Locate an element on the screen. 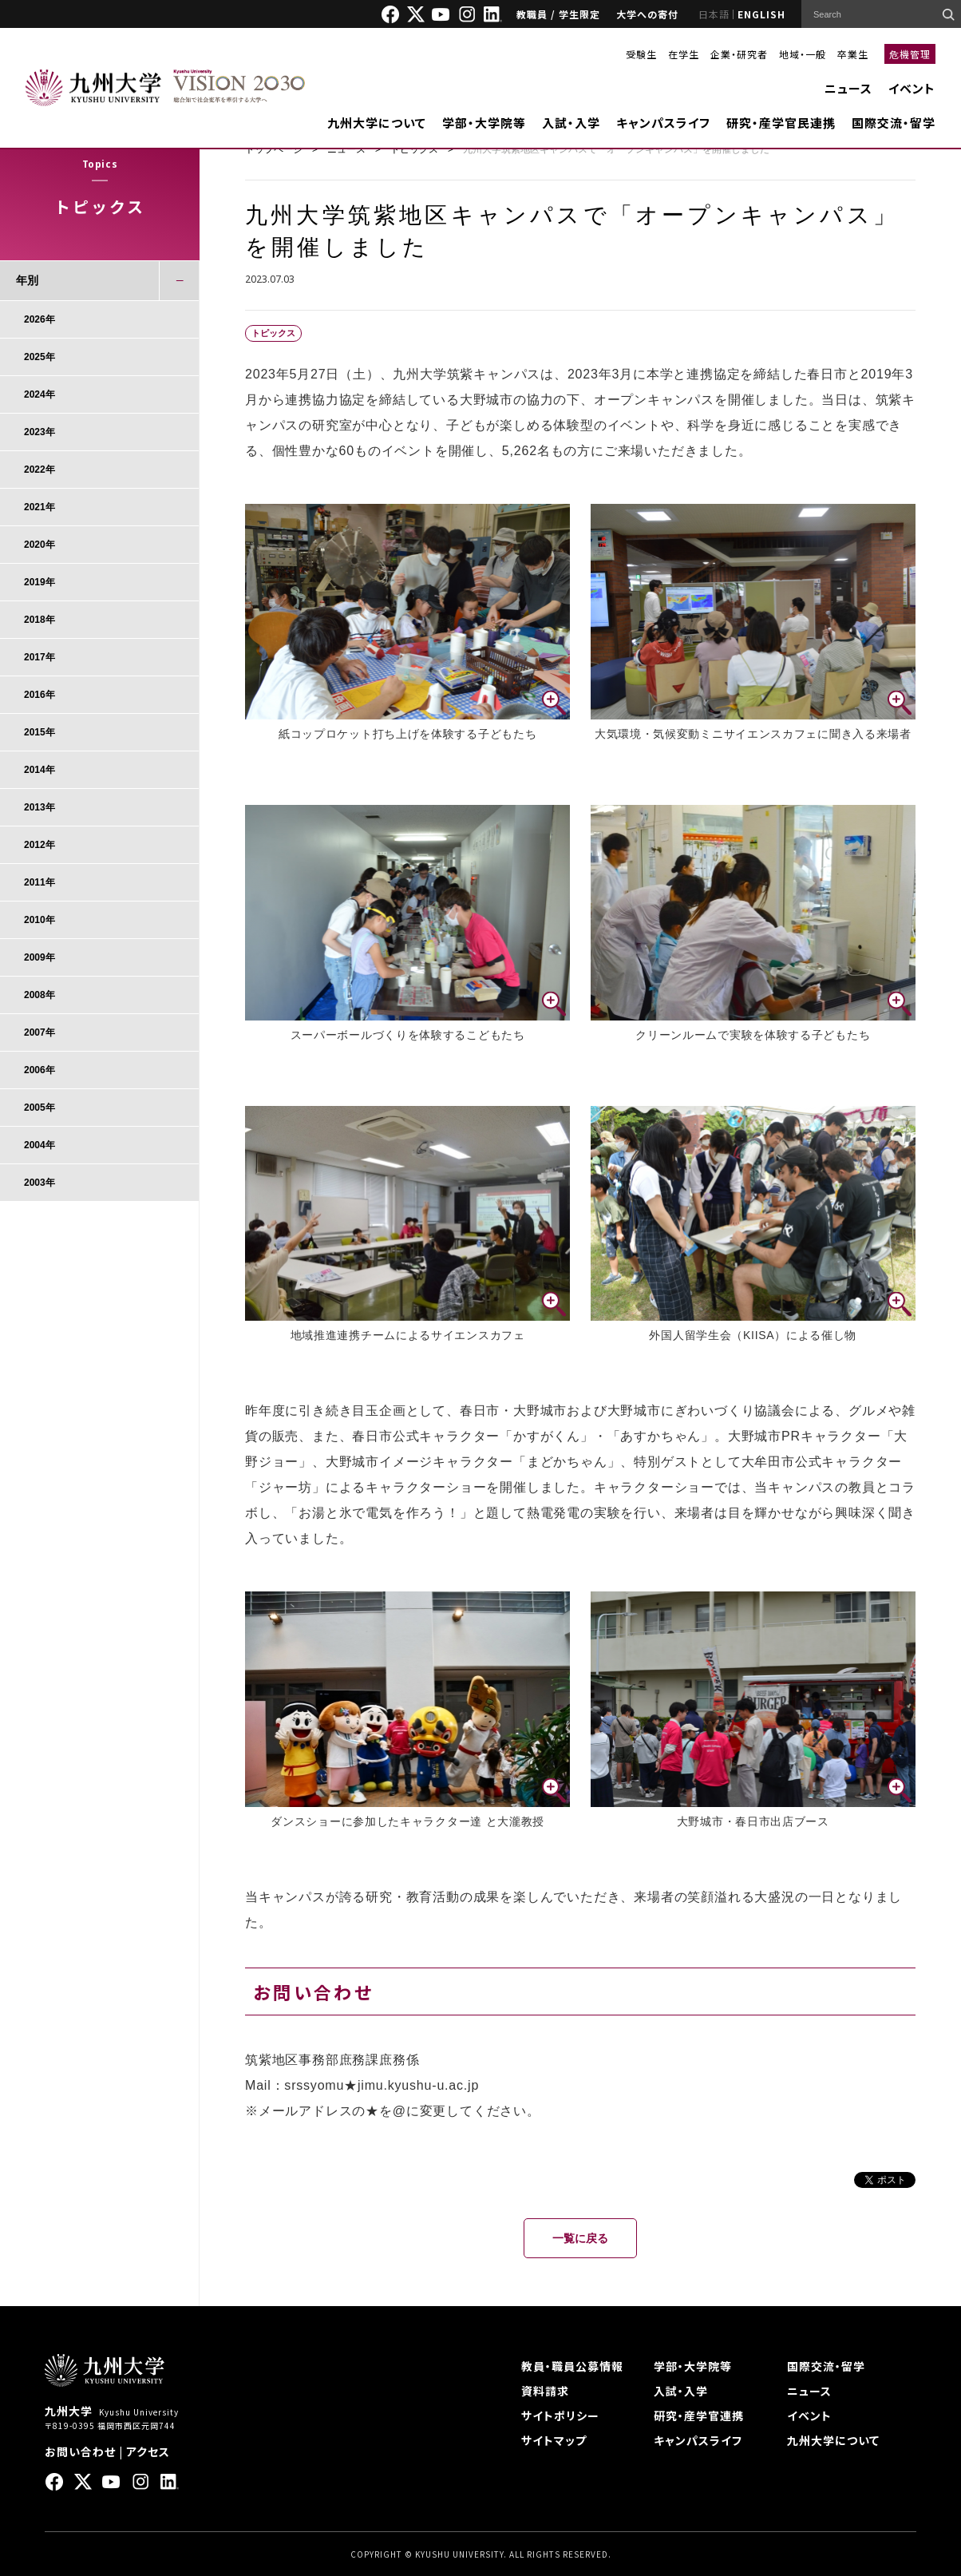 This screenshot has height=2576, width=961. サイトポリシー is located at coordinates (560, 2415).